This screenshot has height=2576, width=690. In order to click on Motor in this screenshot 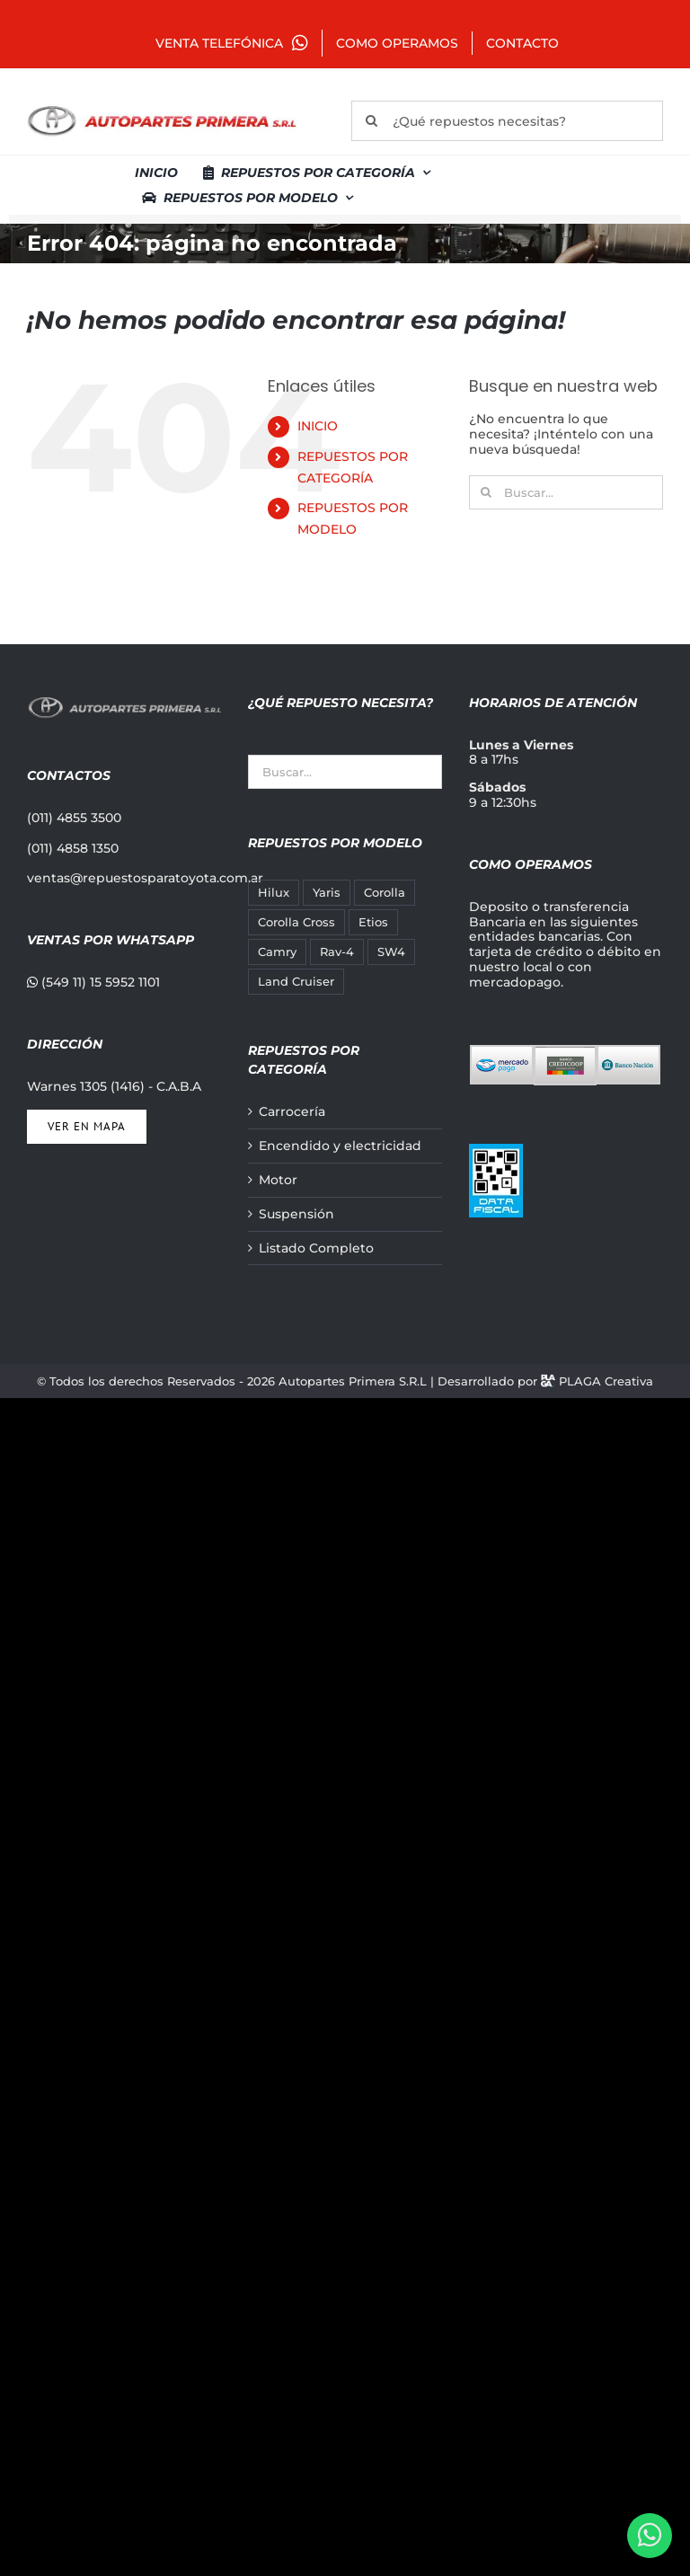, I will do `click(278, 1180)`.